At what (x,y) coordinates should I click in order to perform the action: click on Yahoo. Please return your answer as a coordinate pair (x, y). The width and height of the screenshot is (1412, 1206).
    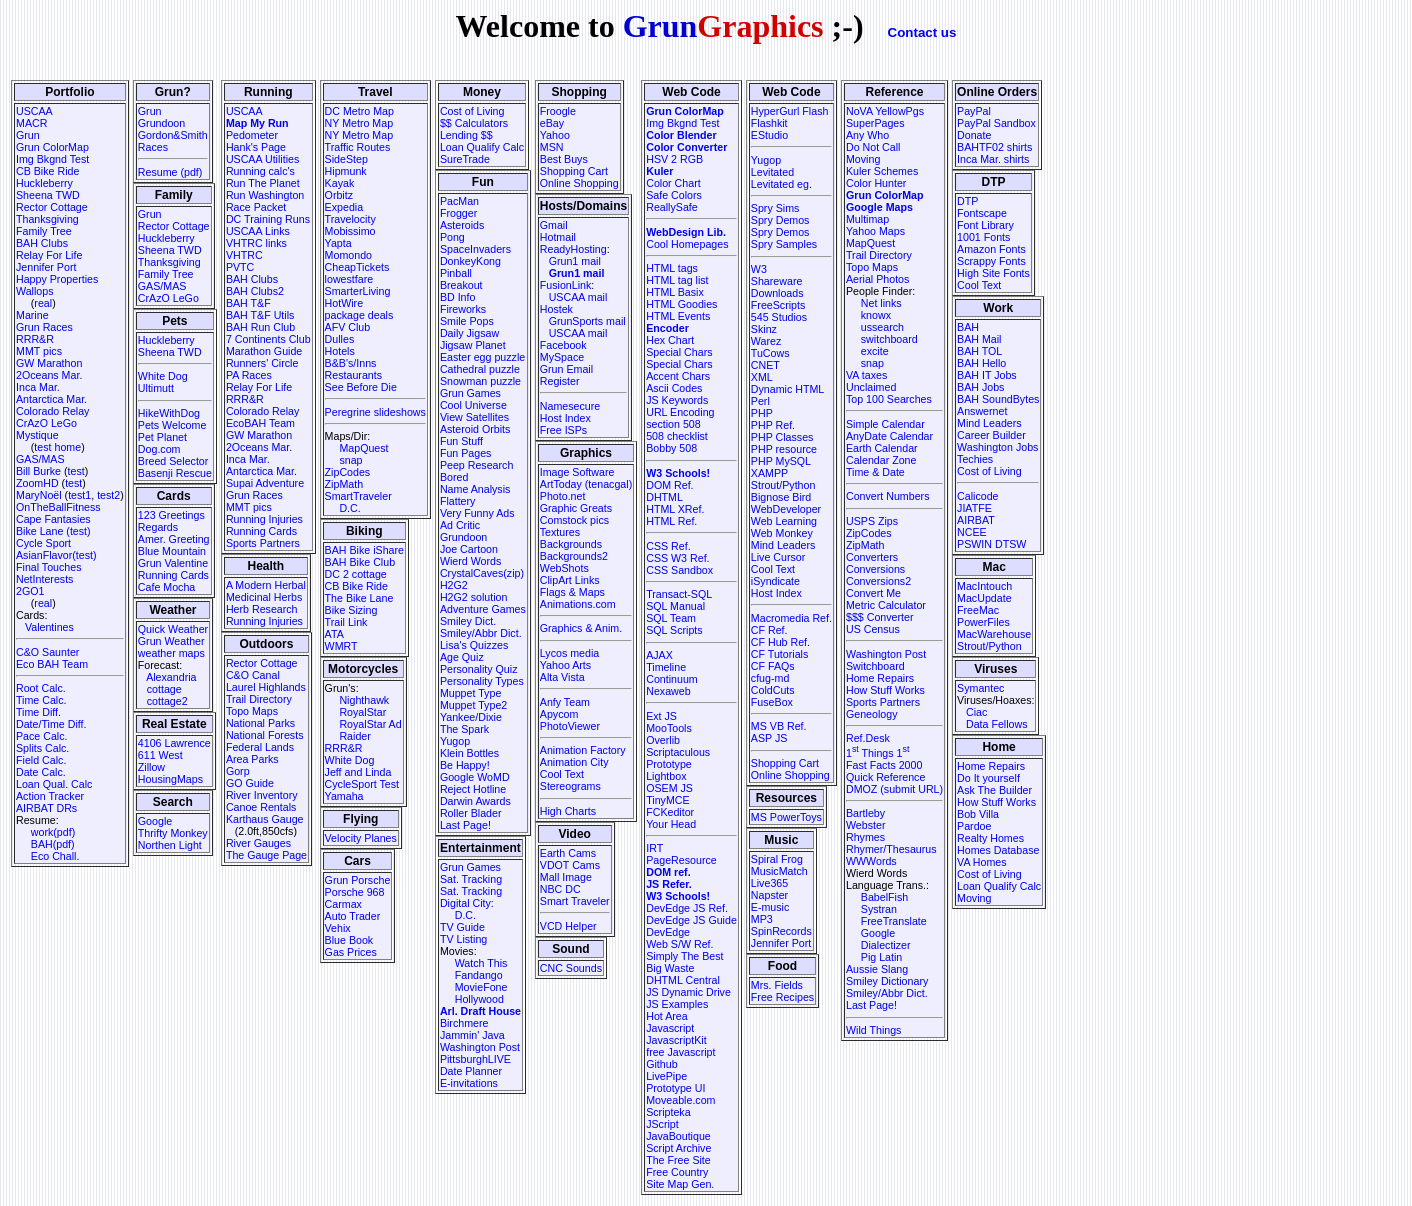
    Looking at the image, I should click on (555, 135).